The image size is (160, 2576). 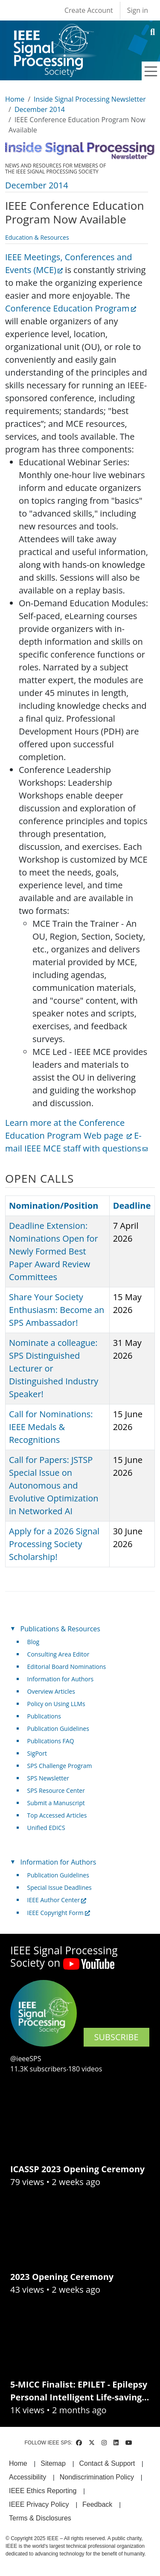 I want to click on Consulting Area Editor, so click(x=58, y=1654).